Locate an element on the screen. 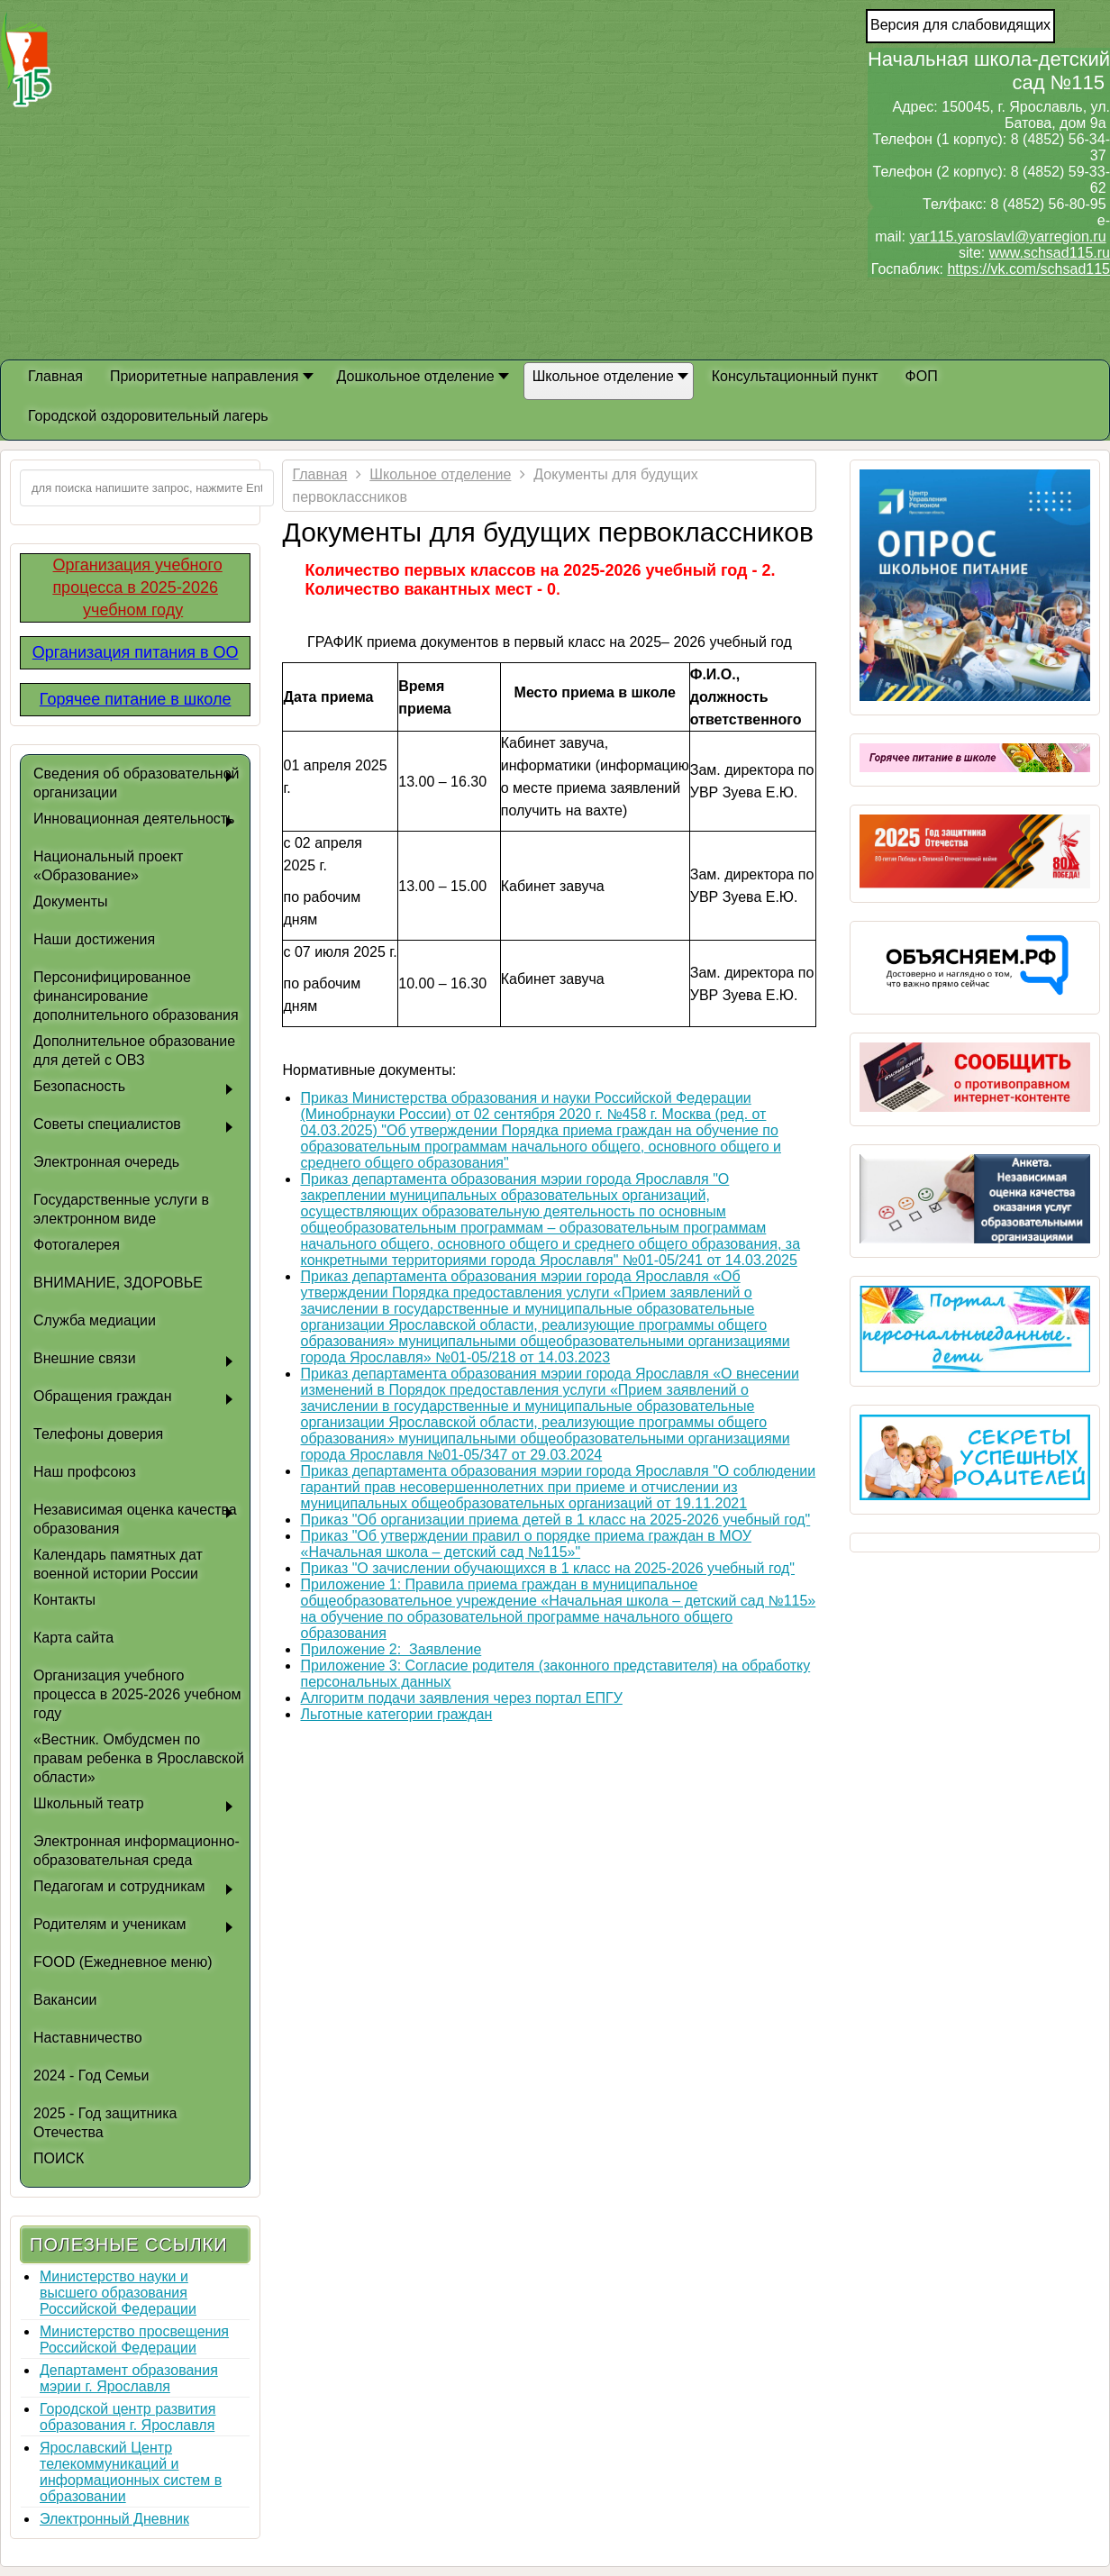  Приказ "О зачислении обучающихся в 1 класс на 2025-2026 учебный год" is located at coordinates (547, 1568).